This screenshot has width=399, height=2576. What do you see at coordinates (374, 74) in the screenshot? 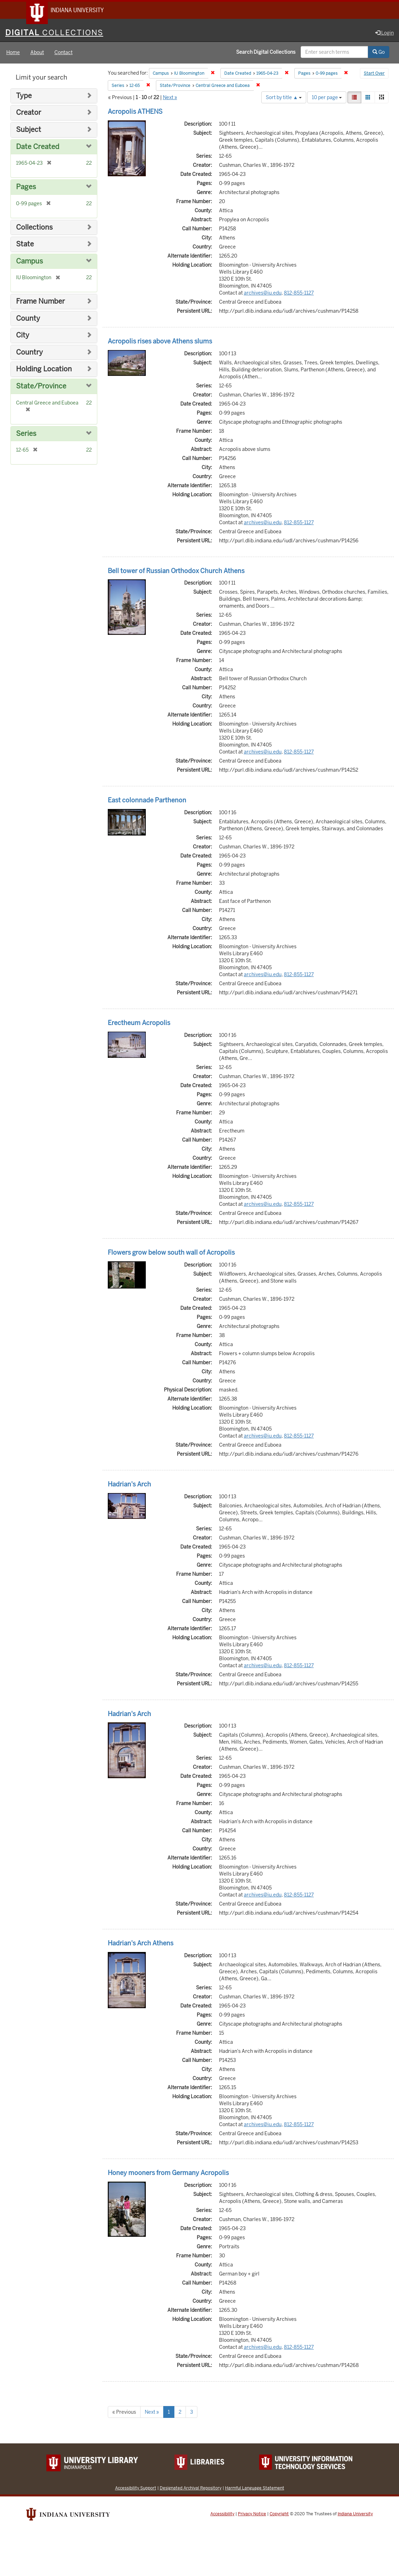
I see `Start Over` at bounding box center [374, 74].